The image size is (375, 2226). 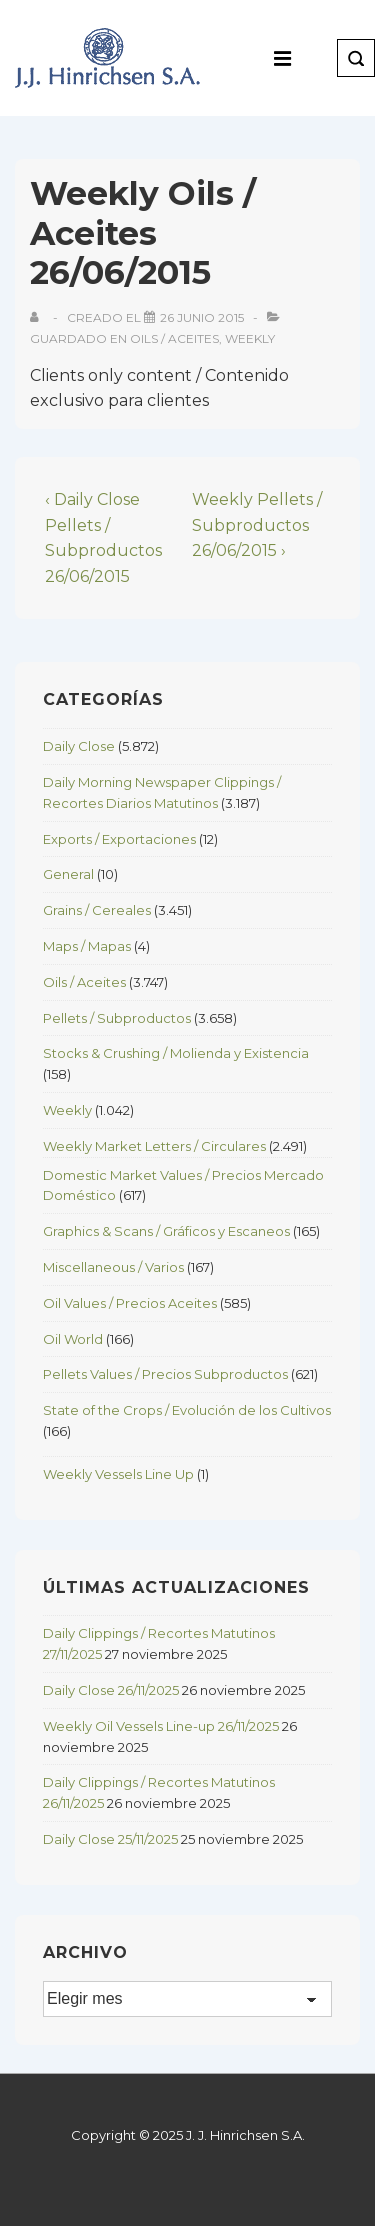 What do you see at coordinates (110, 1839) in the screenshot?
I see `Daily Close 25/11/2025` at bounding box center [110, 1839].